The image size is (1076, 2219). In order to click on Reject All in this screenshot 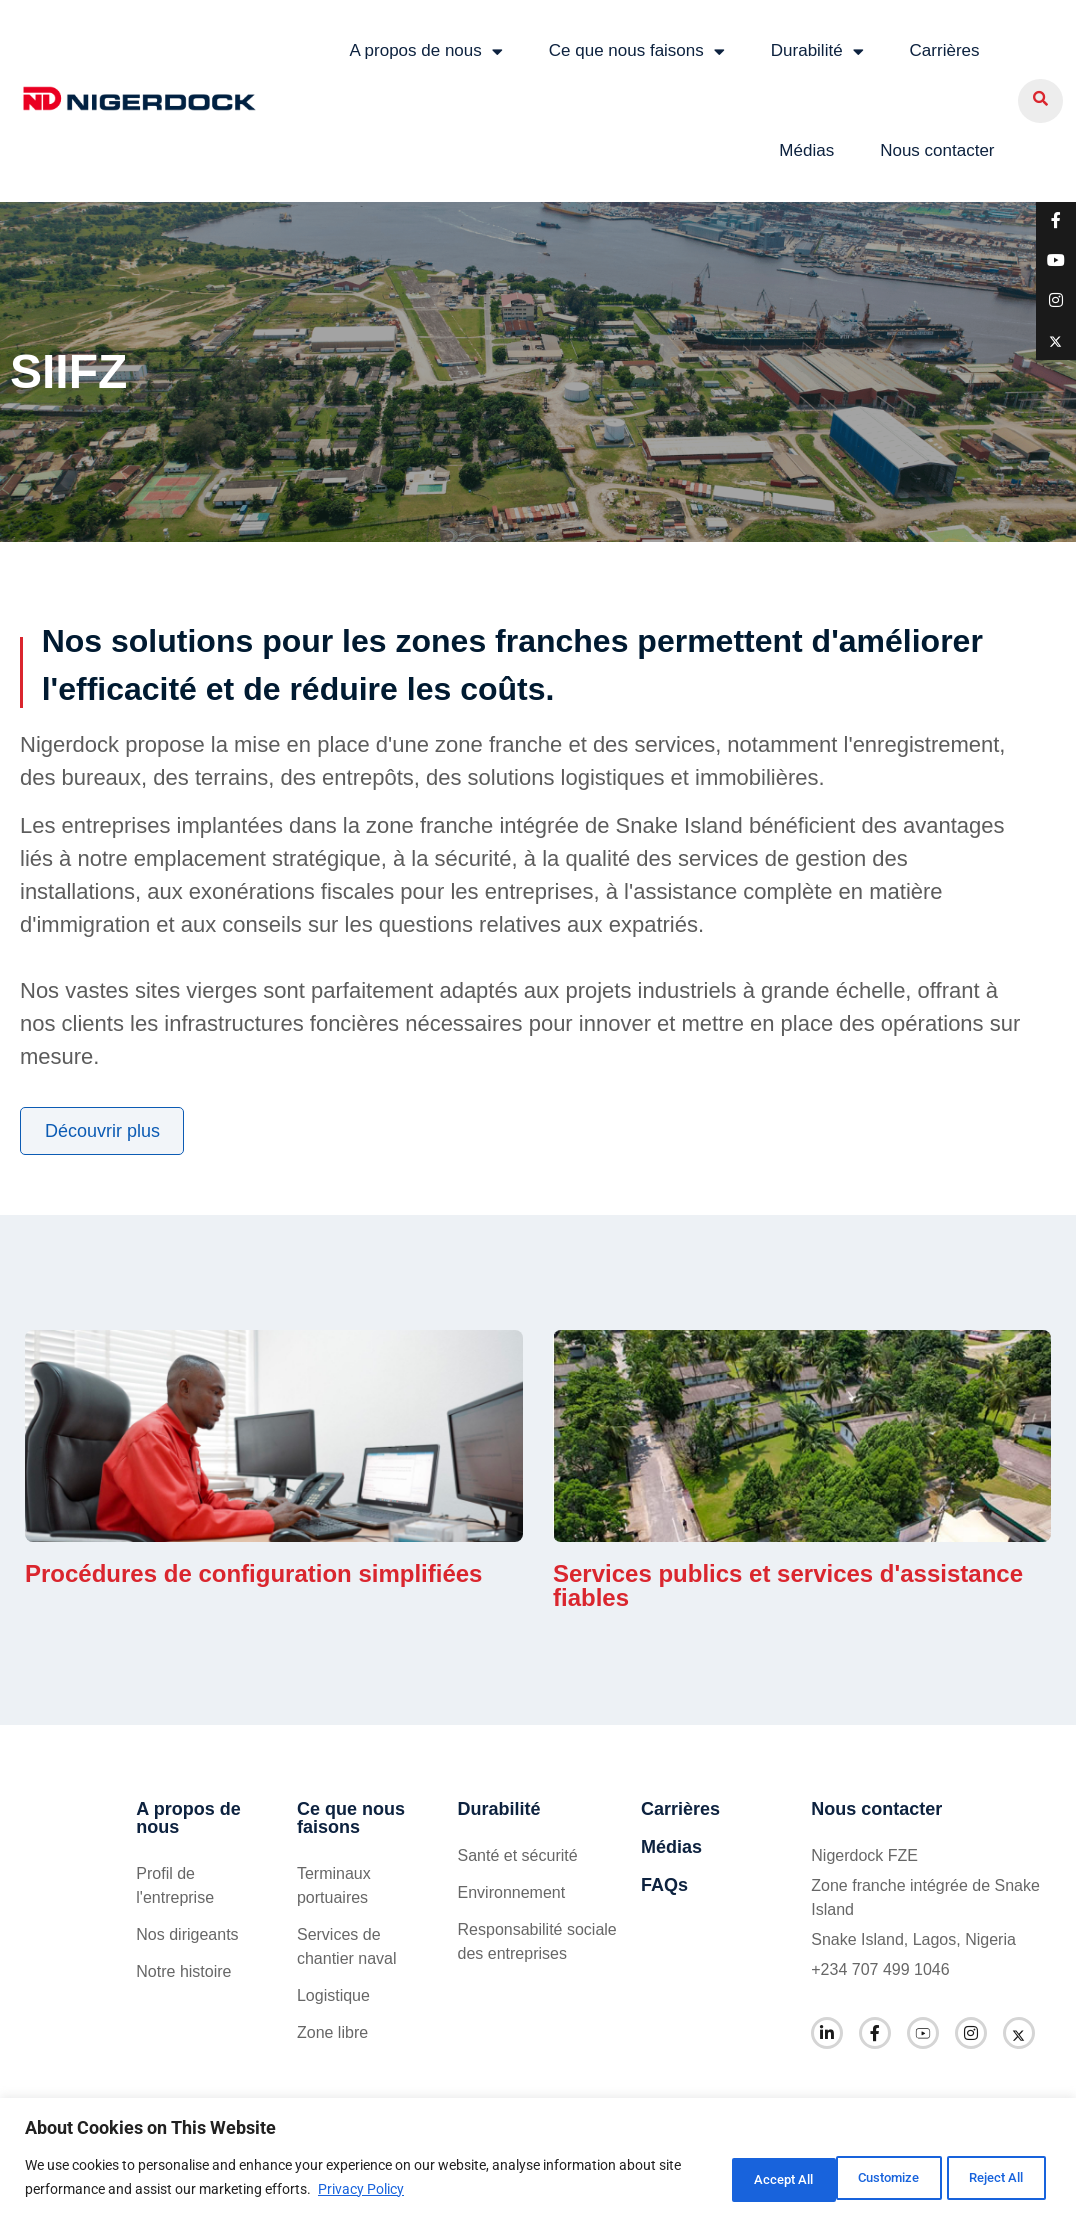, I will do `click(861, 2178)`.